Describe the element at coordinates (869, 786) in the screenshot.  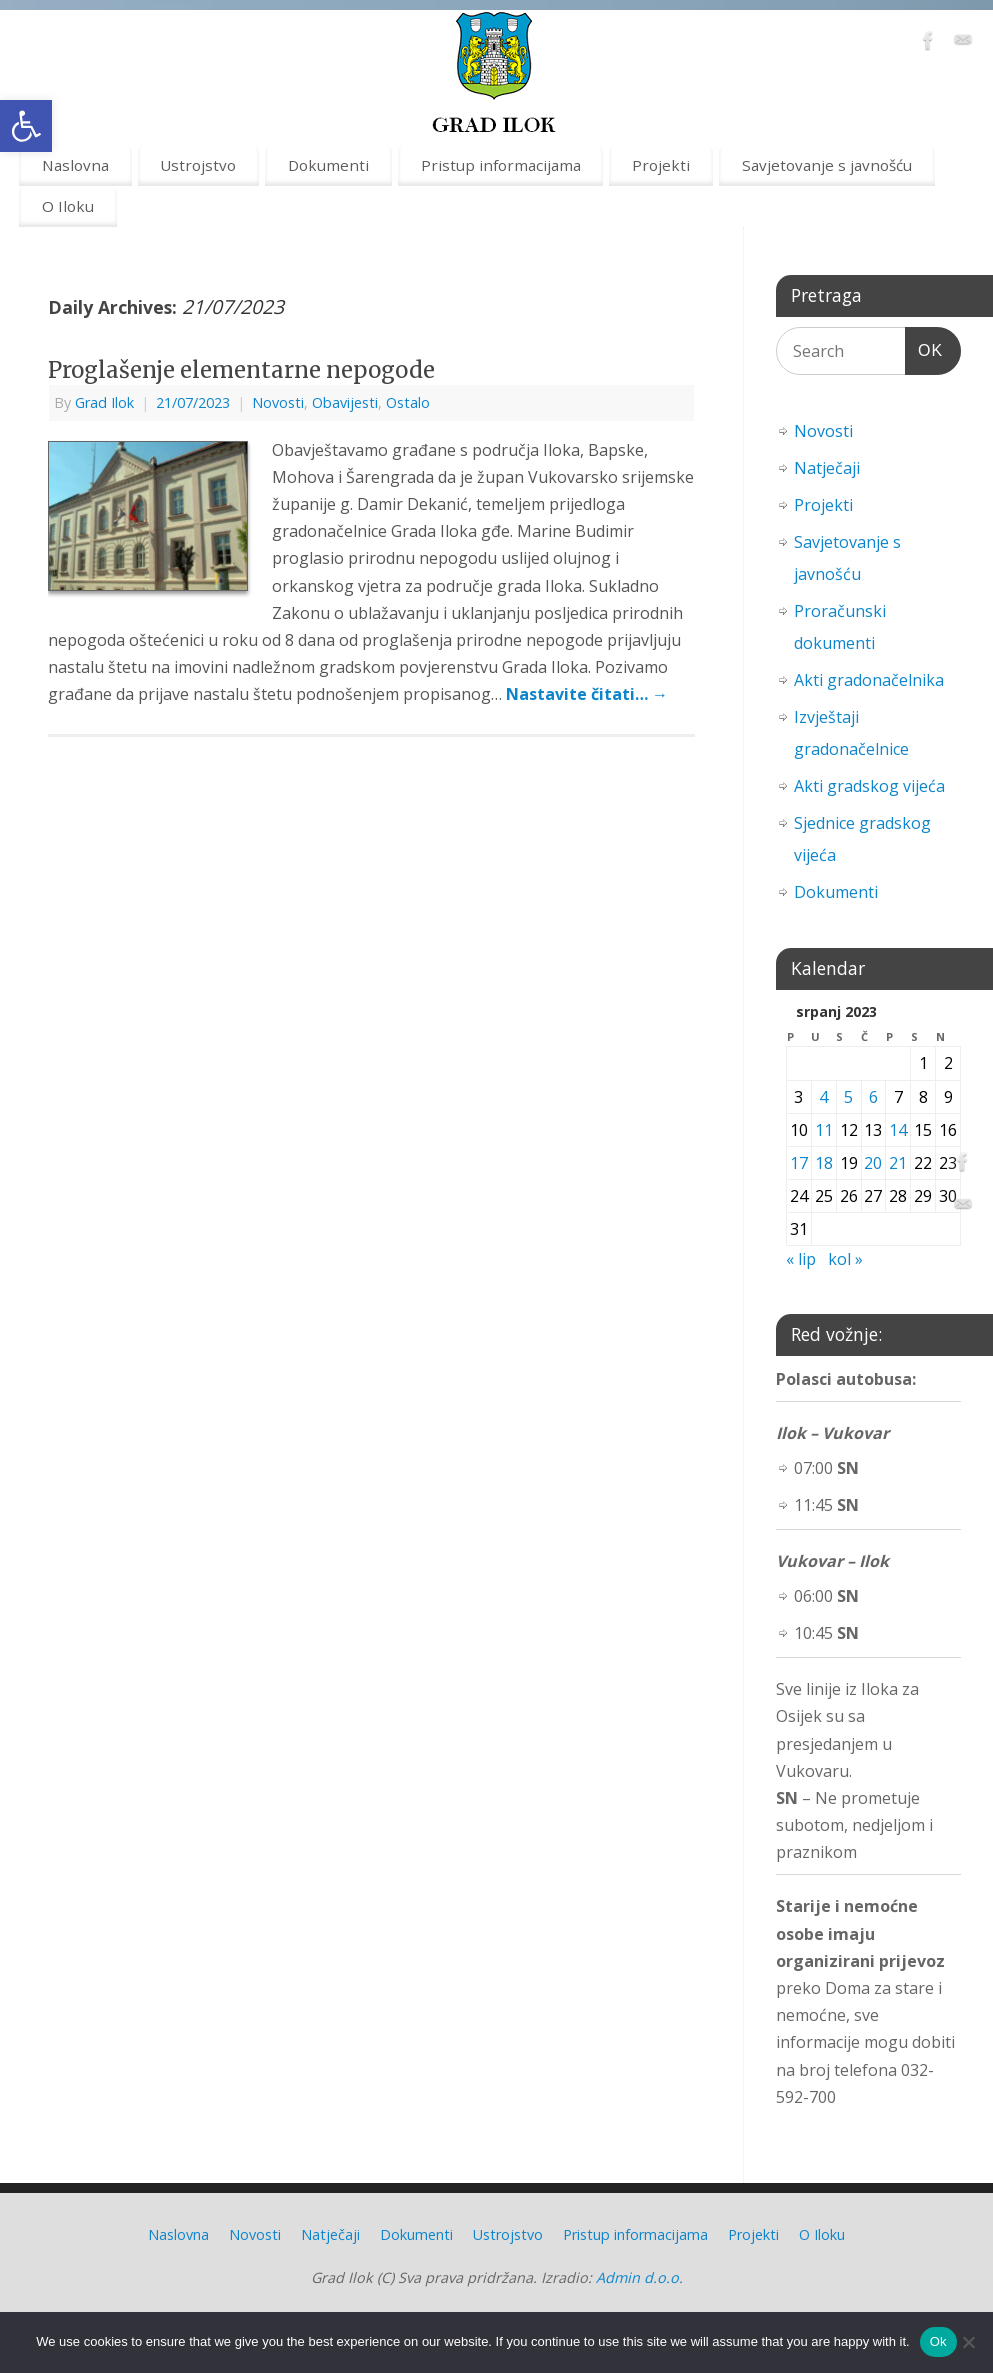
I see `Akti gradskog vijeća [link]` at that location.